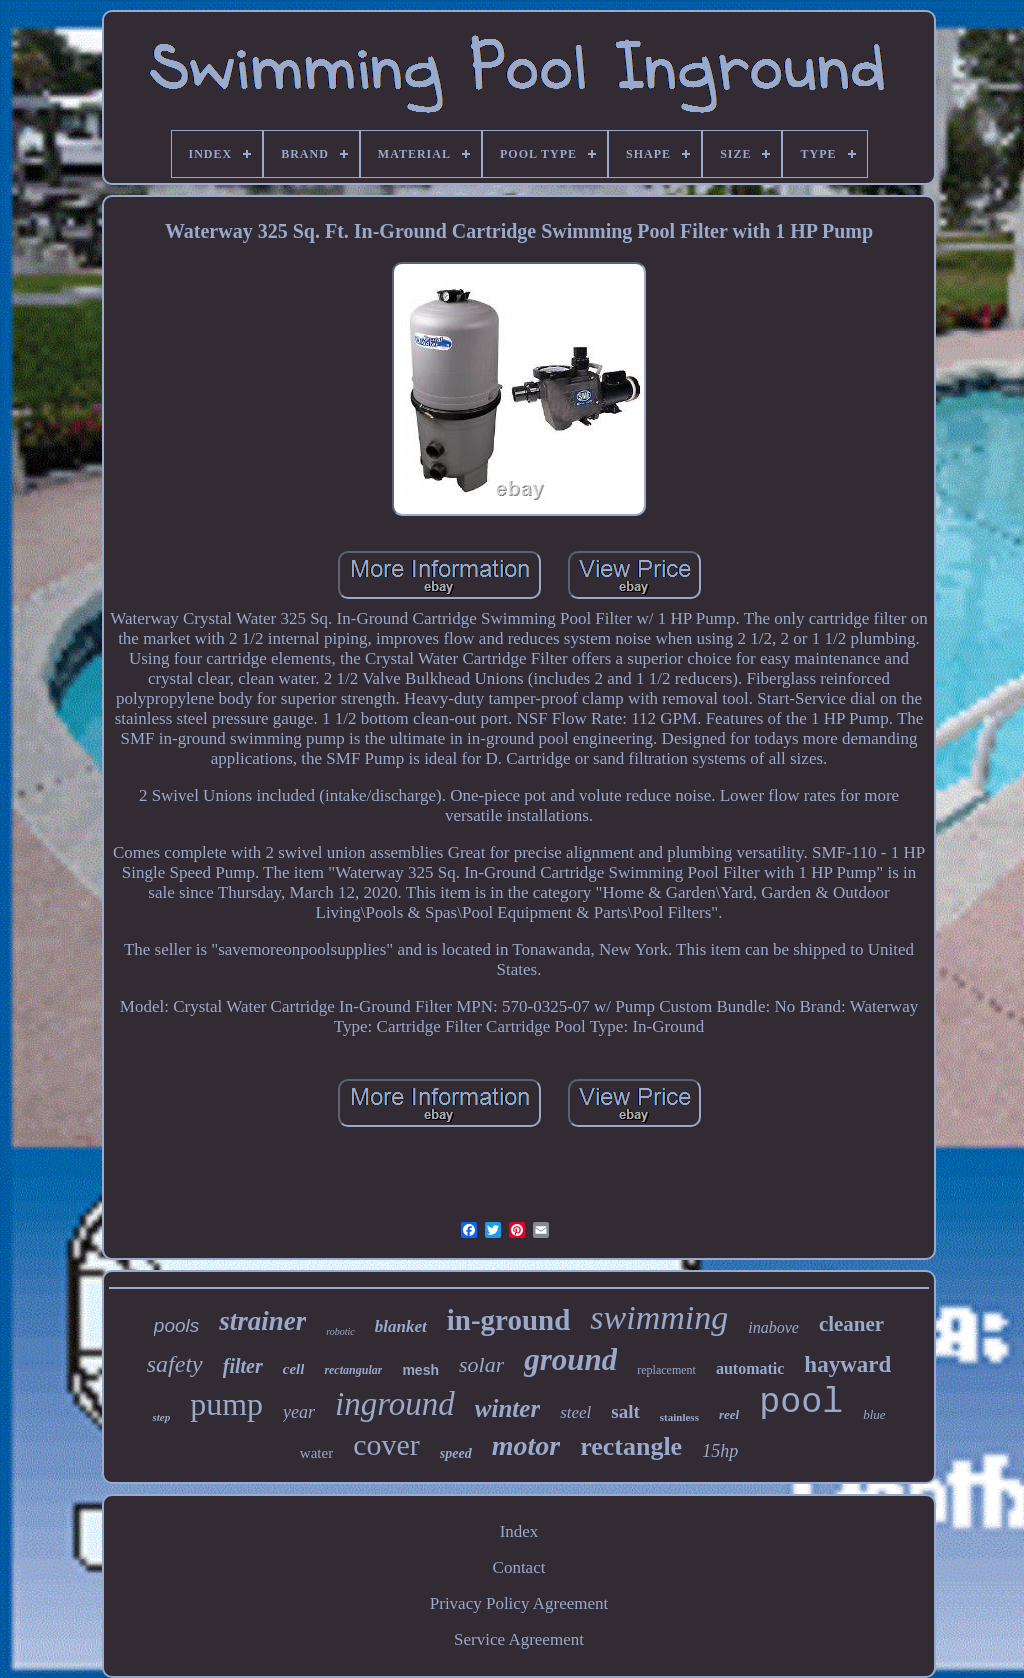 The image size is (1024, 1678). I want to click on cell, so click(294, 1369).